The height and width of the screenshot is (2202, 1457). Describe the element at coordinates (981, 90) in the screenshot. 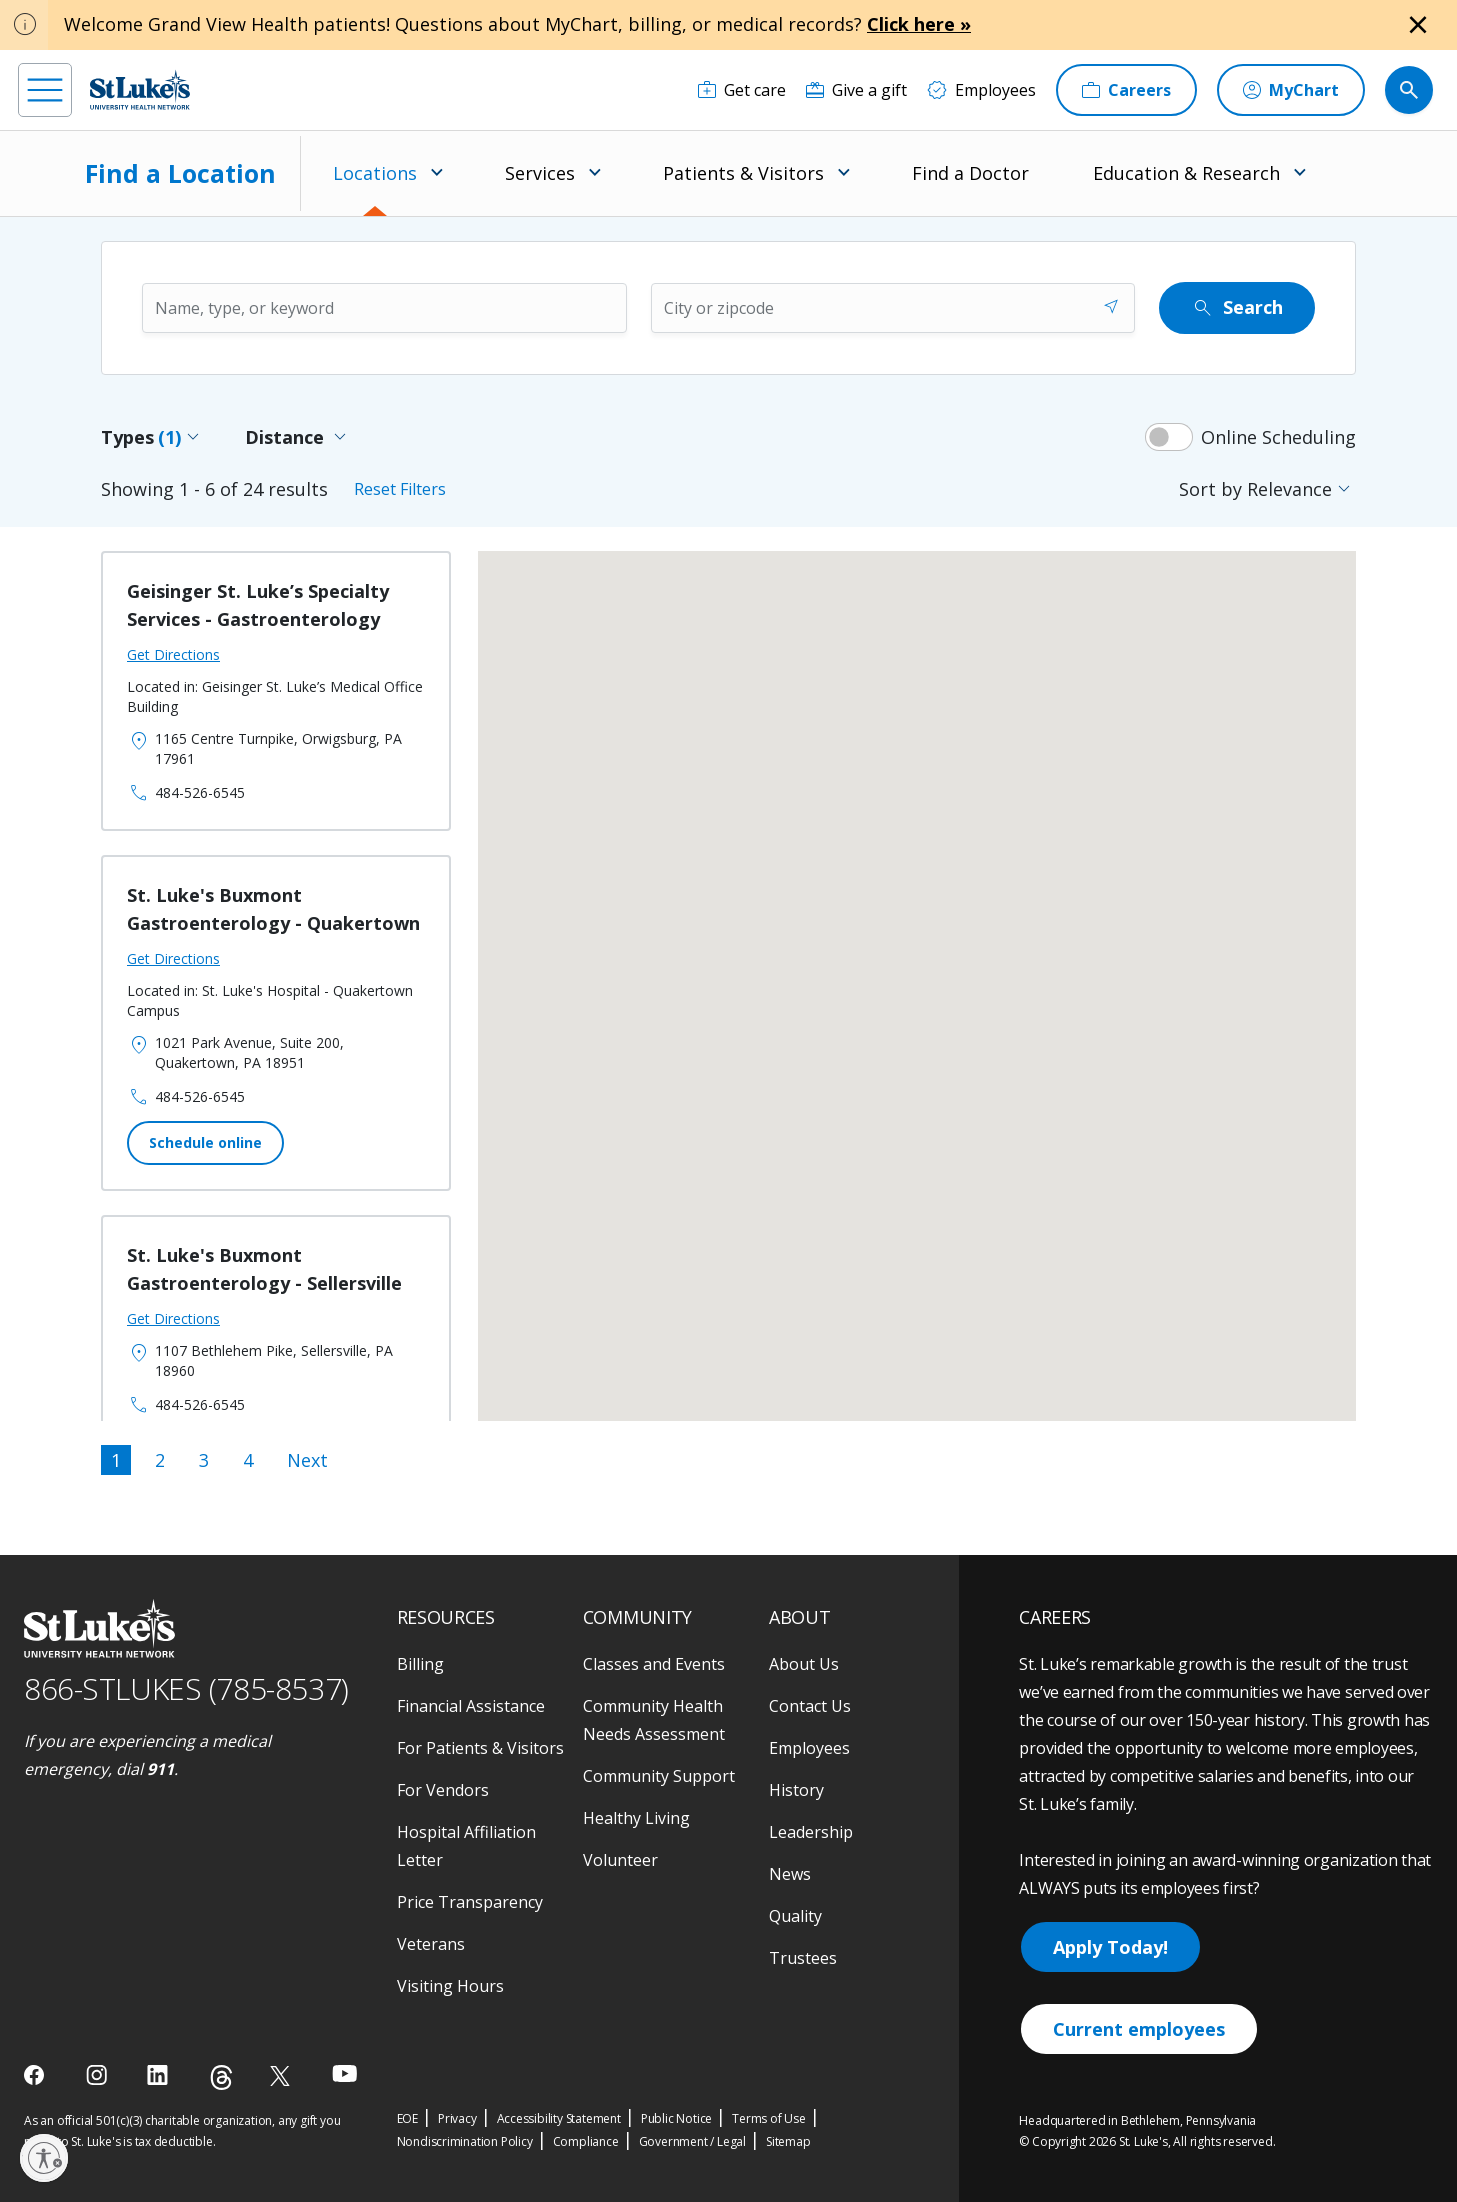

I see `[Employees]` at that location.